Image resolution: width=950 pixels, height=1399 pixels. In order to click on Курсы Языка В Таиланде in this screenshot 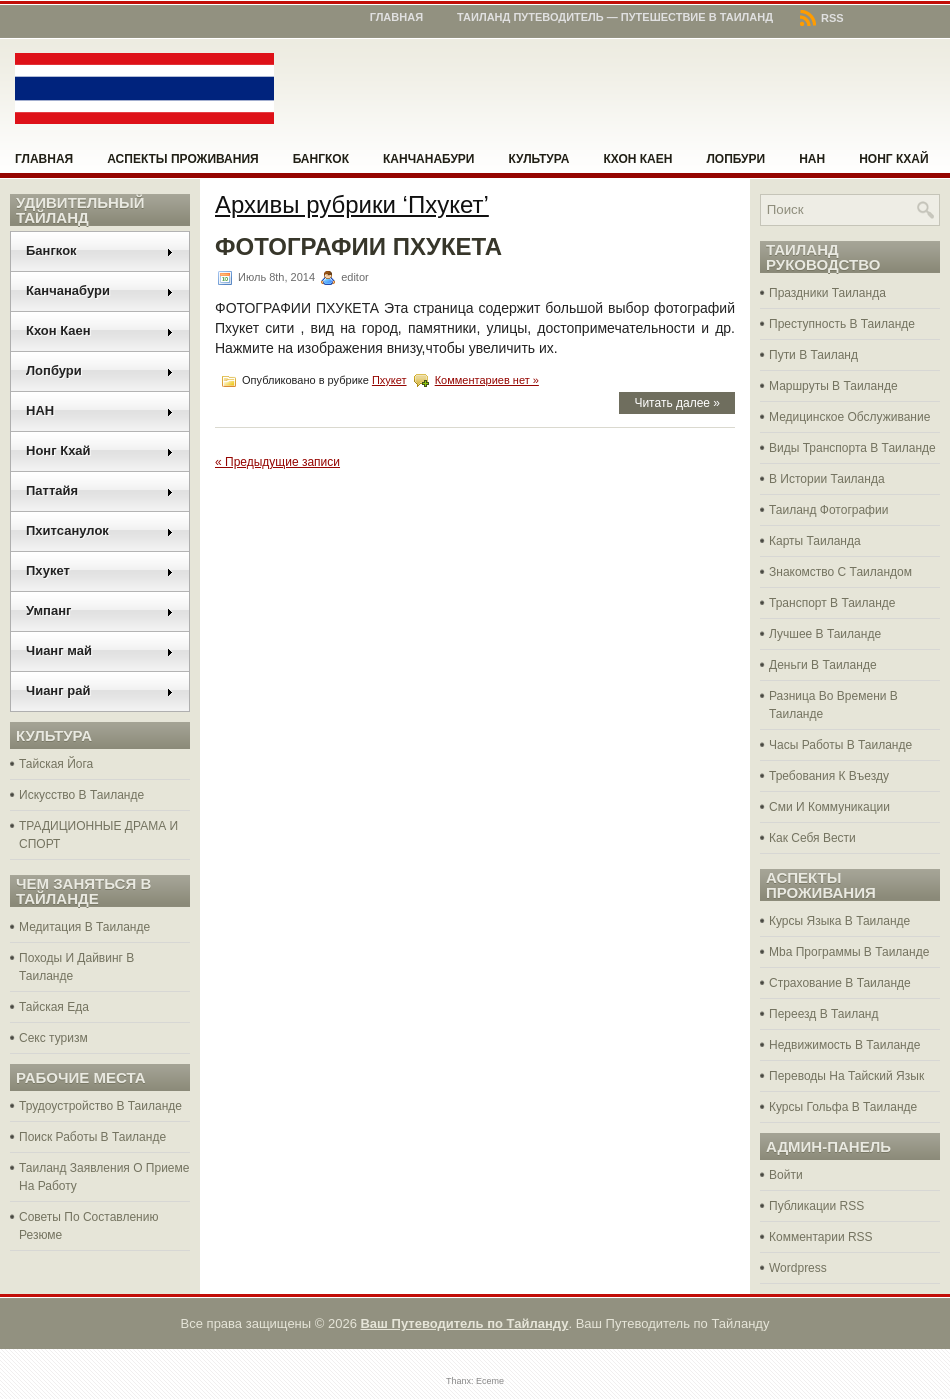, I will do `click(839, 921)`.